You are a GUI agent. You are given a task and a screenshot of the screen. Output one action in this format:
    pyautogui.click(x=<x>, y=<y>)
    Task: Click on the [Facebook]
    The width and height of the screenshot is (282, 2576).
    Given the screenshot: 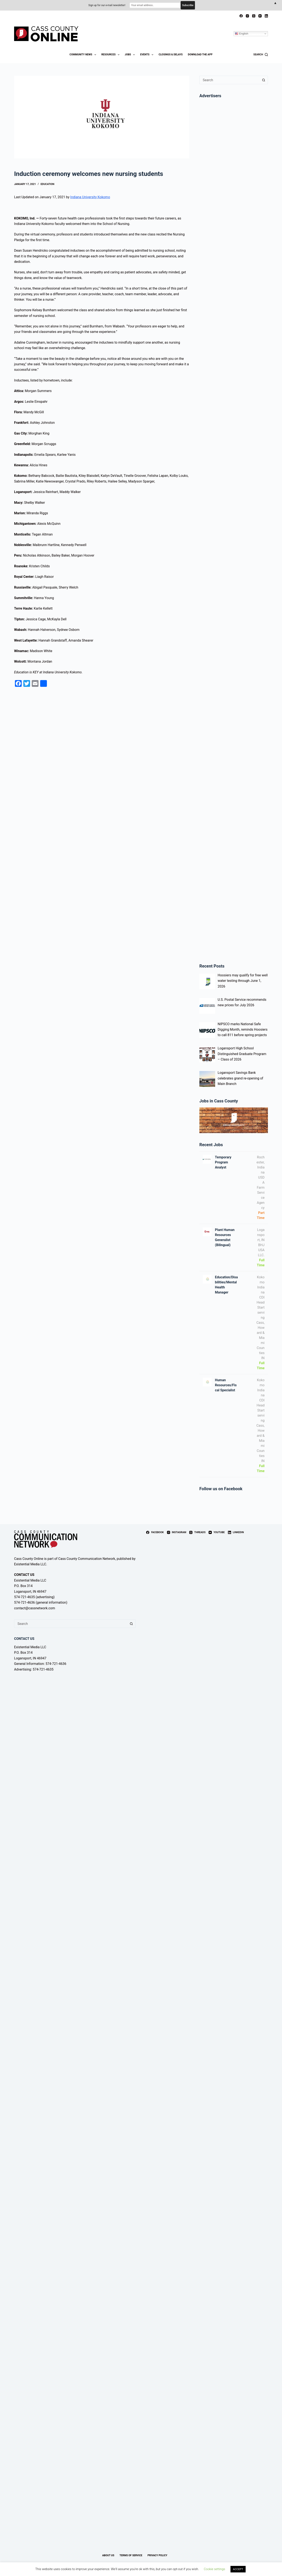 What is the action you would take?
    pyautogui.click(x=241, y=15)
    